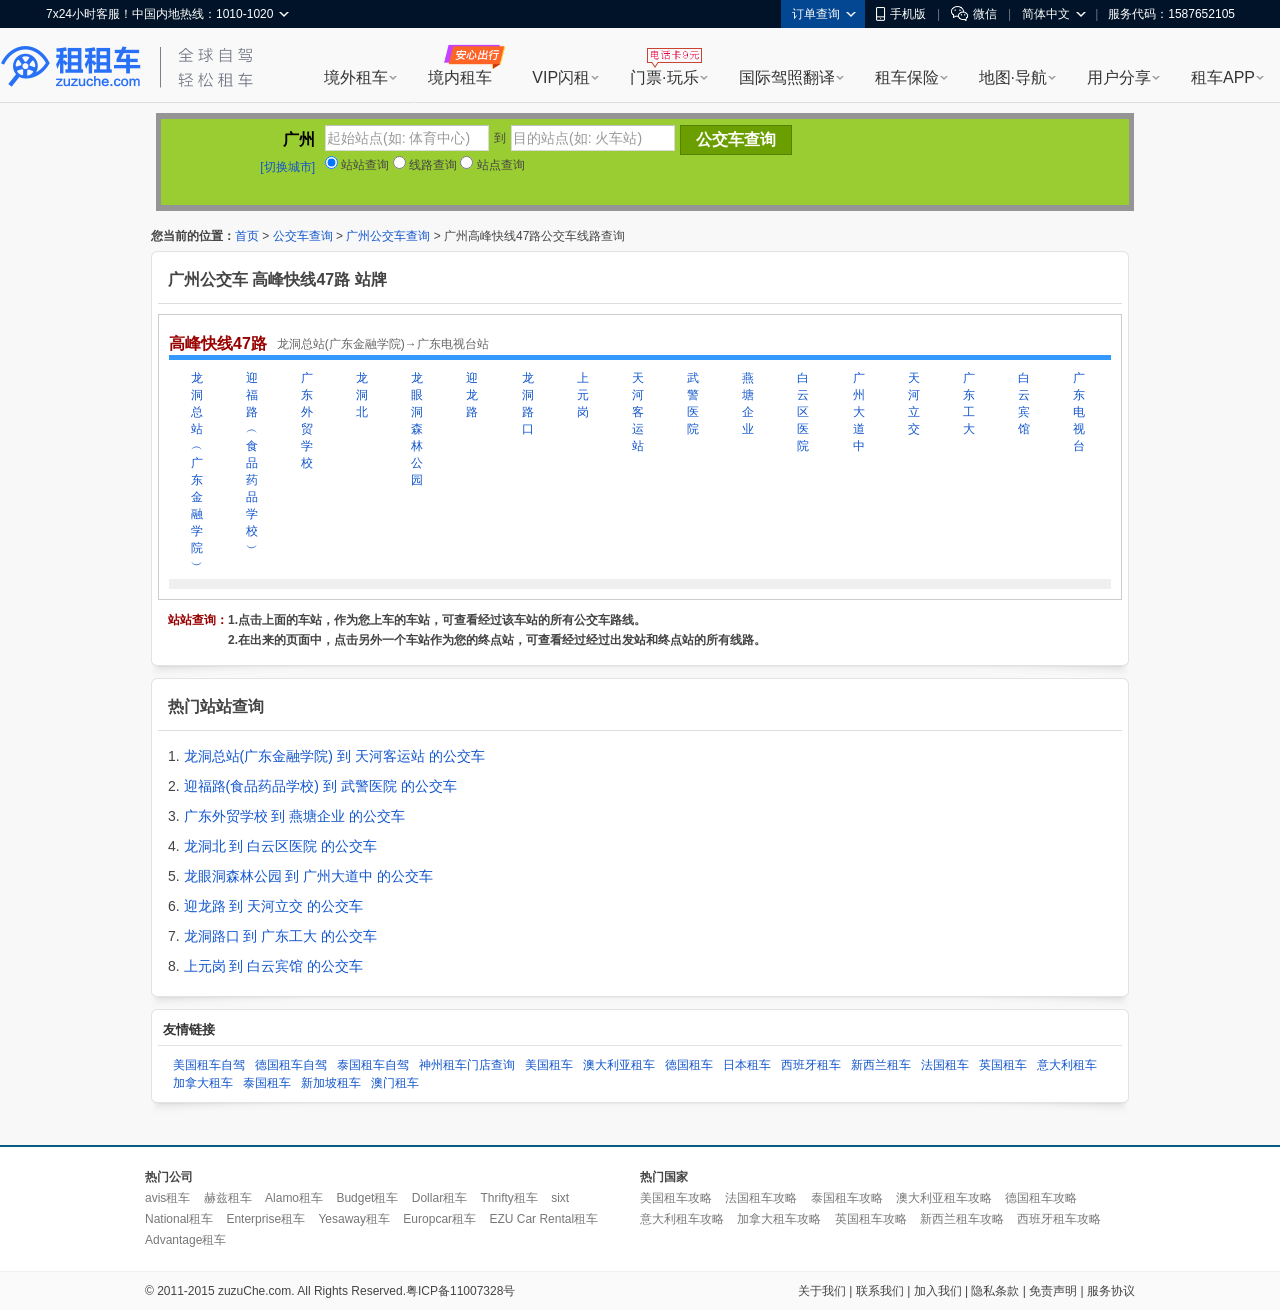 The image size is (1280, 1310). What do you see at coordinates (274, 966) in the screenshot?
I see `上元岗 到 白云宾馆 的公交车` at bounding box center [274, 966].